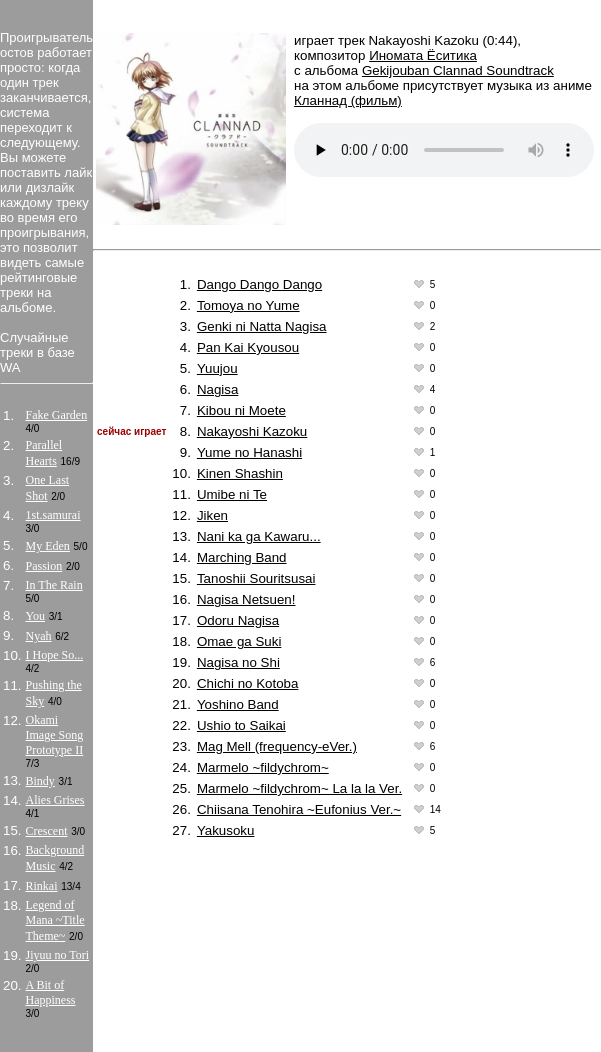 The image size is (601, 1052). Describe the element at coordinates (48, 546) in the screenshot. I see `My Eden` at that location.